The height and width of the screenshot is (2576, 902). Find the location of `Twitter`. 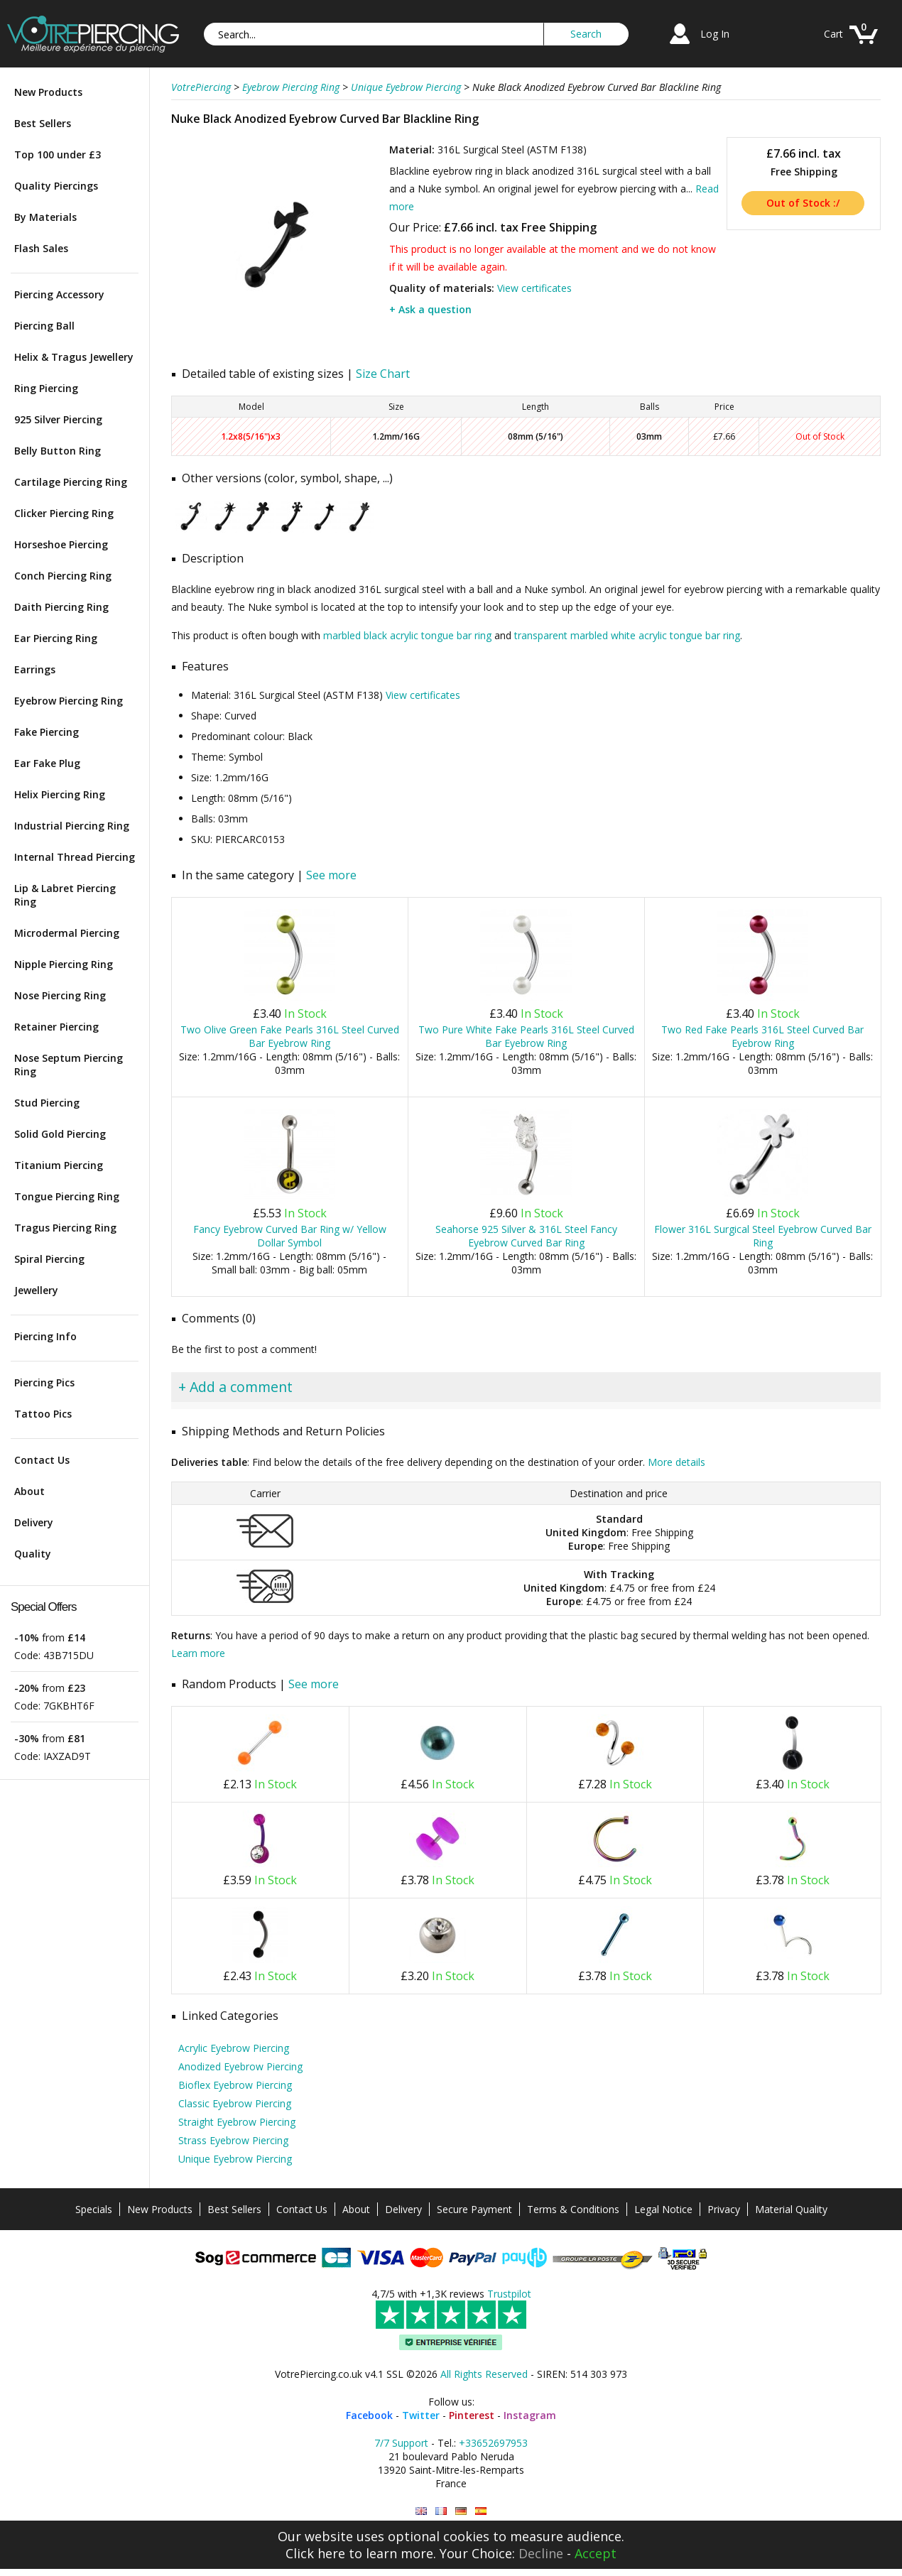

Twitter is located at coordinates (421, 2415).